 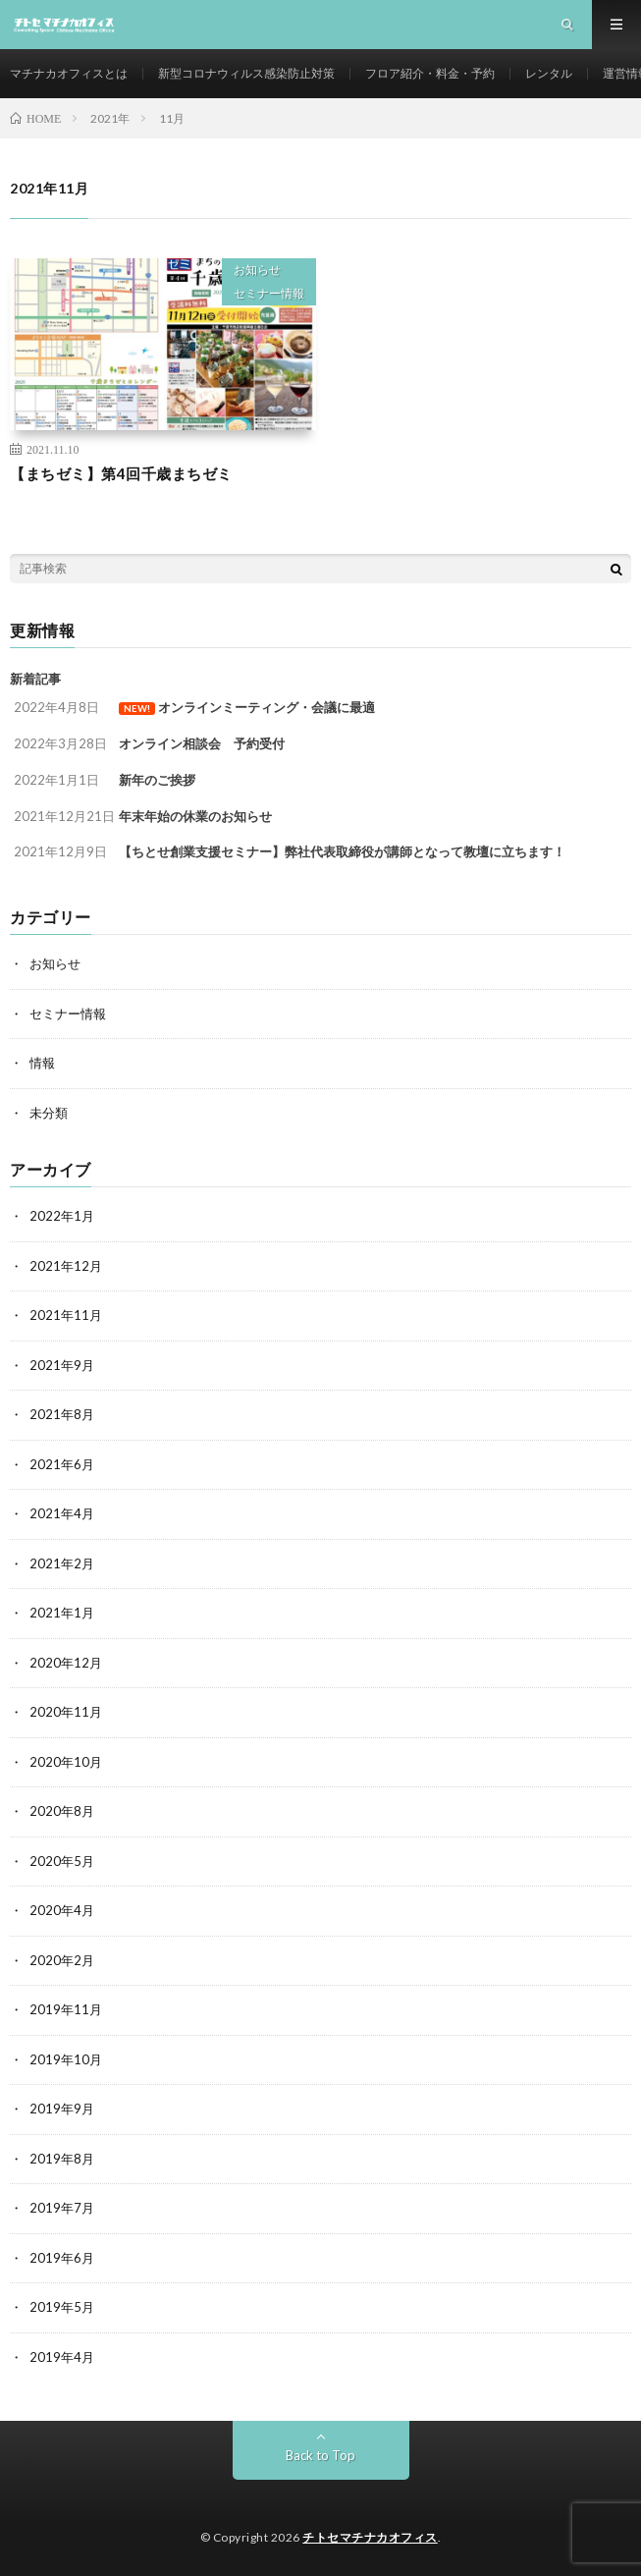 What do you see at coordinates (548, 73) in the screenshot?
I see `レンタル` at bounding box center [548, 73].